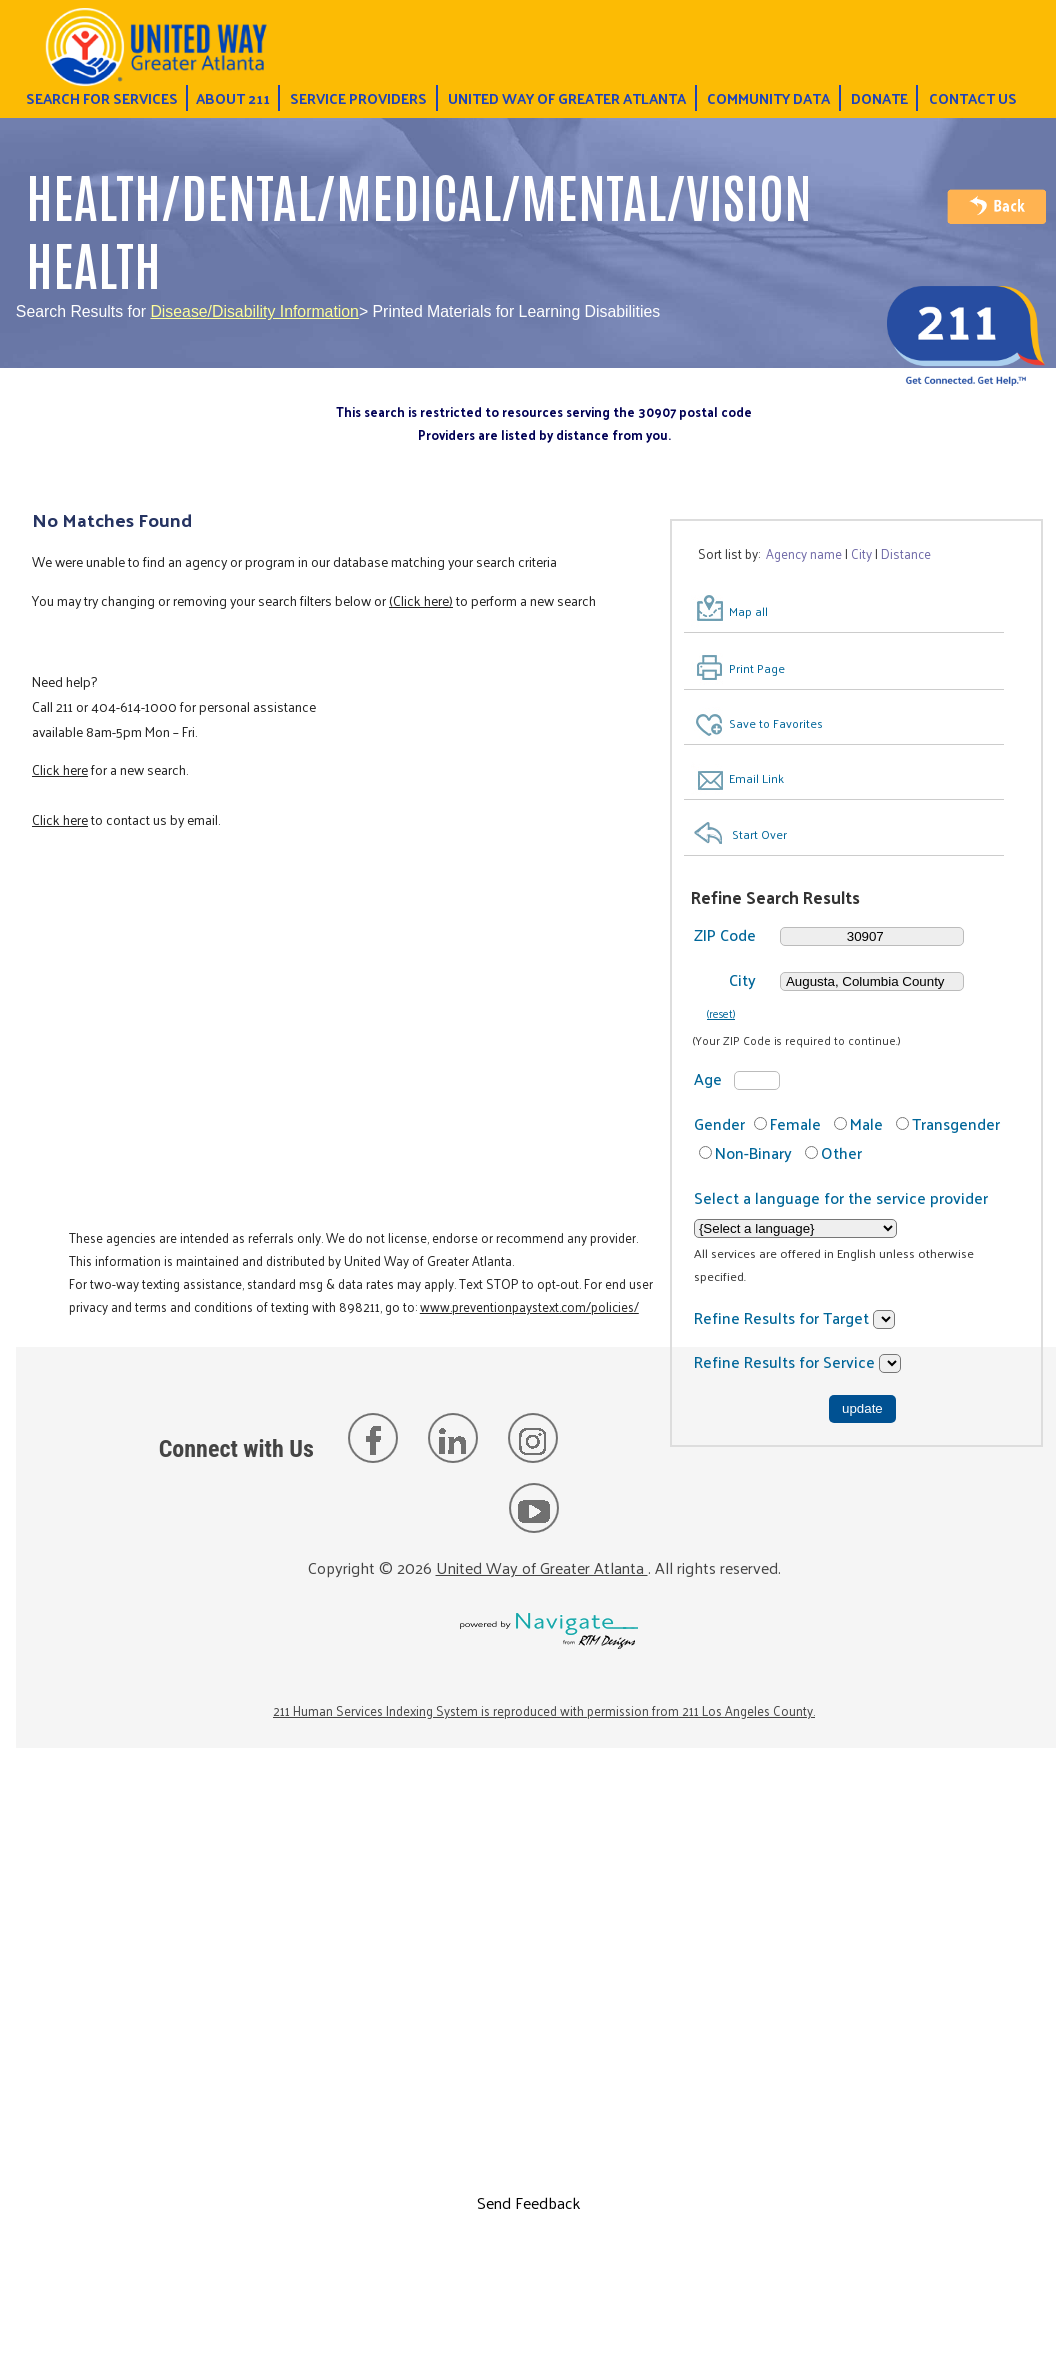 This screenshot has width=1056, height=2366. I want to click on Age, so click(708, 1078).